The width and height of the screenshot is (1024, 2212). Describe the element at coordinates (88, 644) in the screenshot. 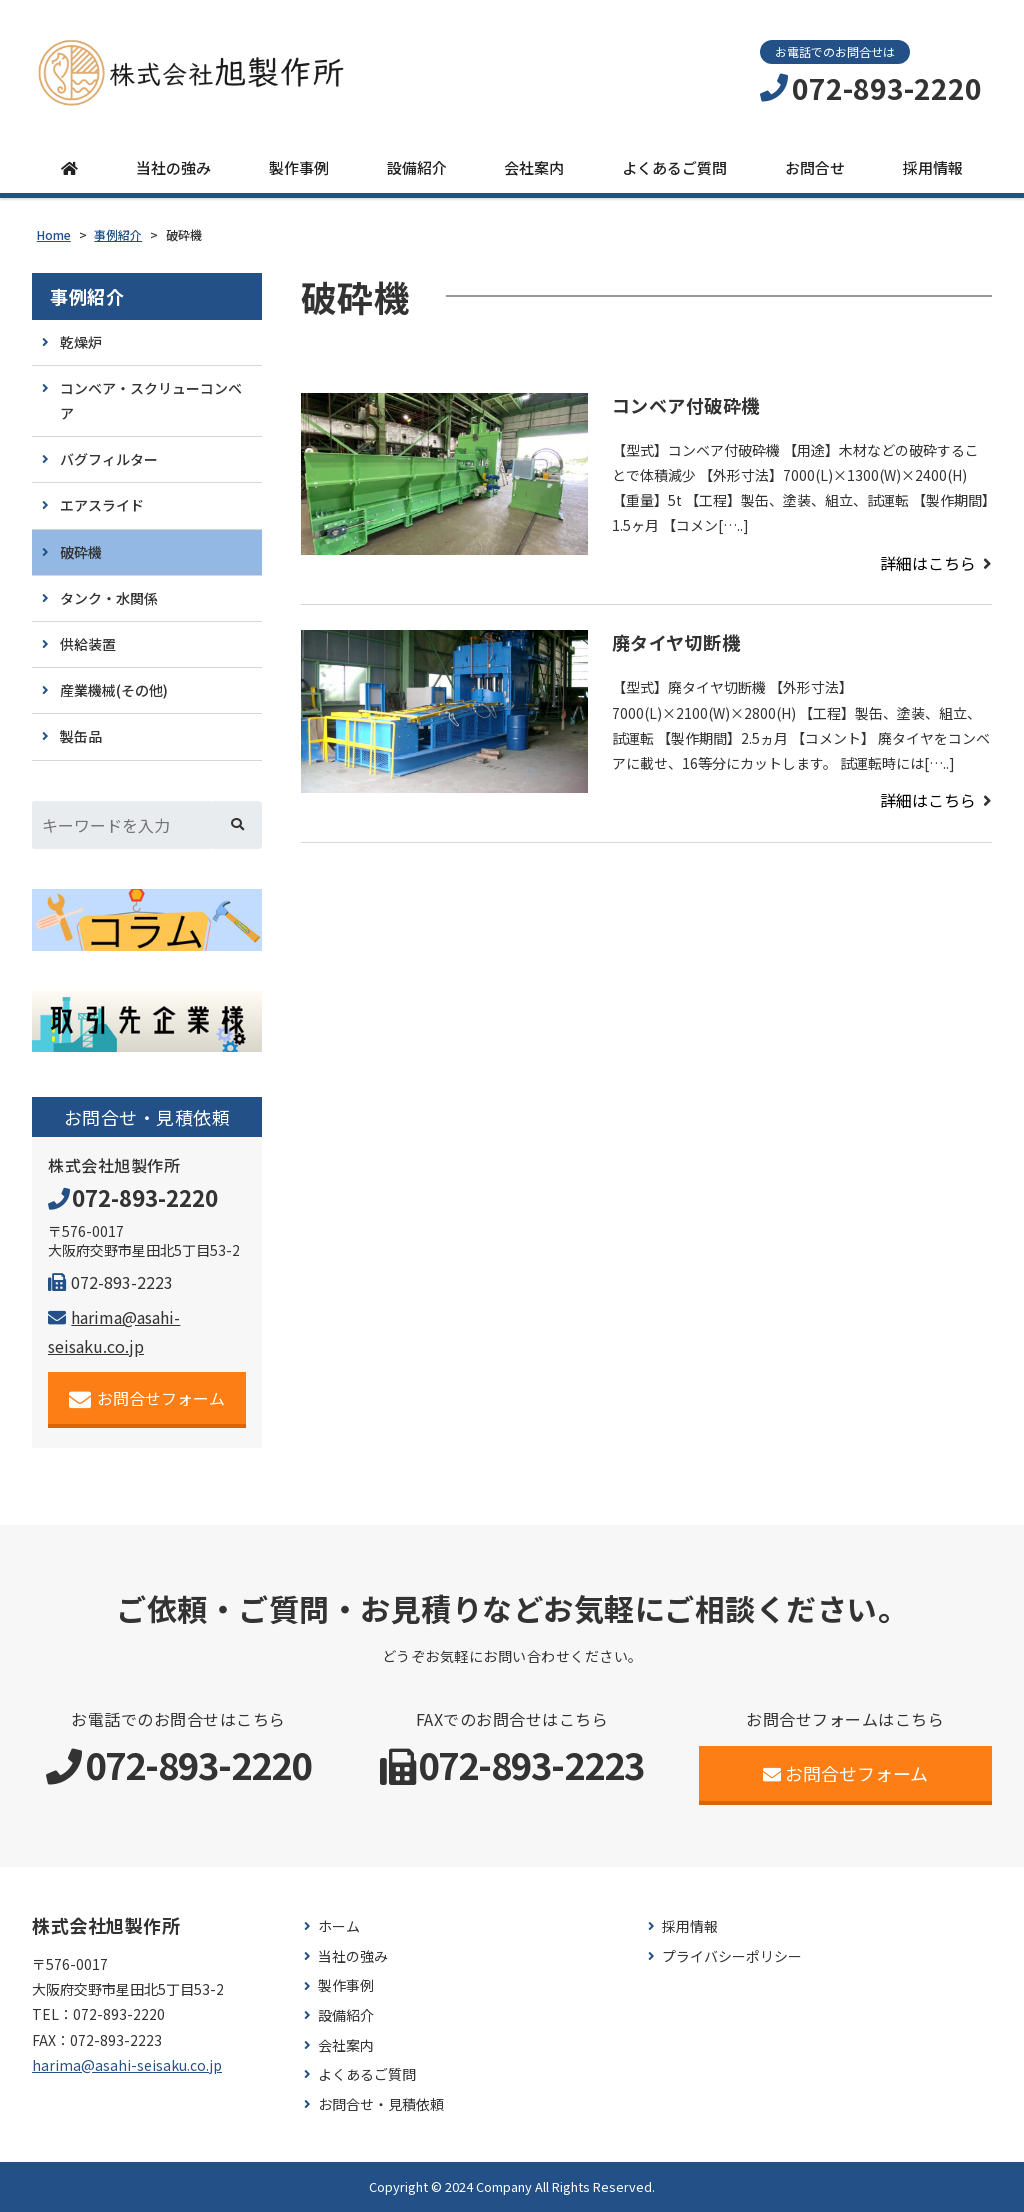

I see `供給装置` at that location.